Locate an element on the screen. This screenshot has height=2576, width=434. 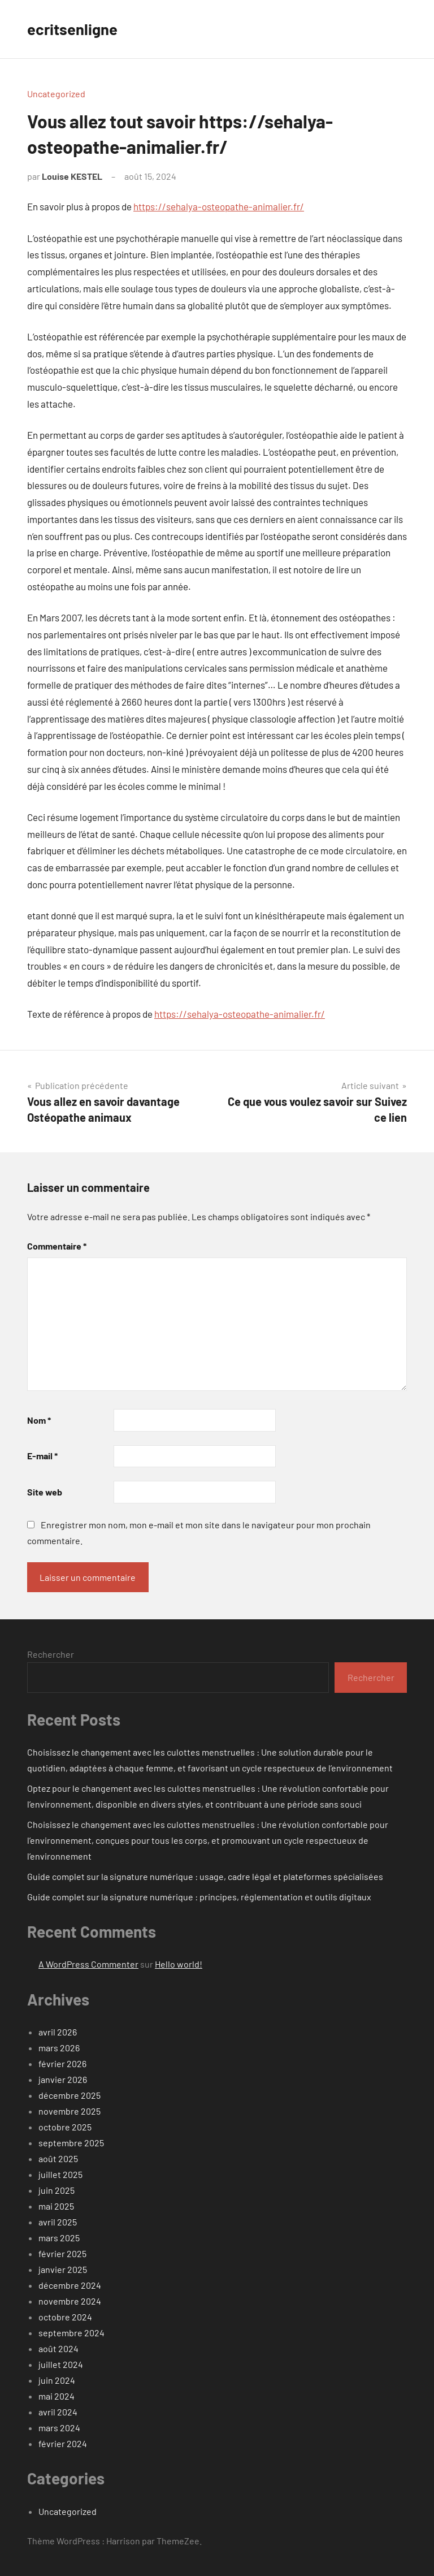
juin 2025 is located at coordinates (56, 2190).